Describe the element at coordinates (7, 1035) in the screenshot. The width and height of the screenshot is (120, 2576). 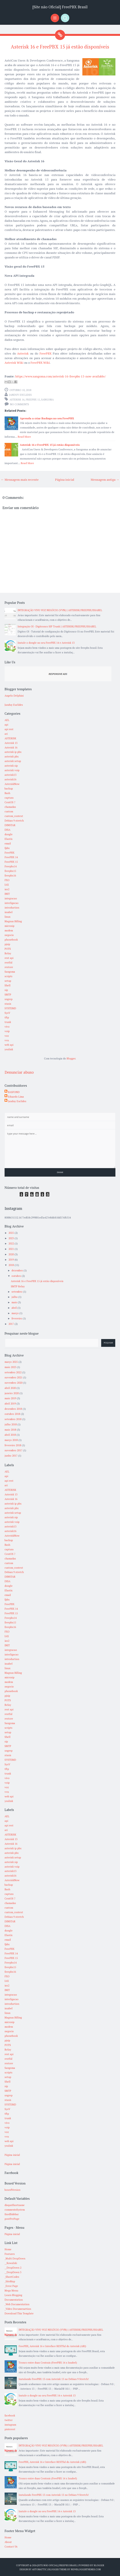
I see `voz` at that location.